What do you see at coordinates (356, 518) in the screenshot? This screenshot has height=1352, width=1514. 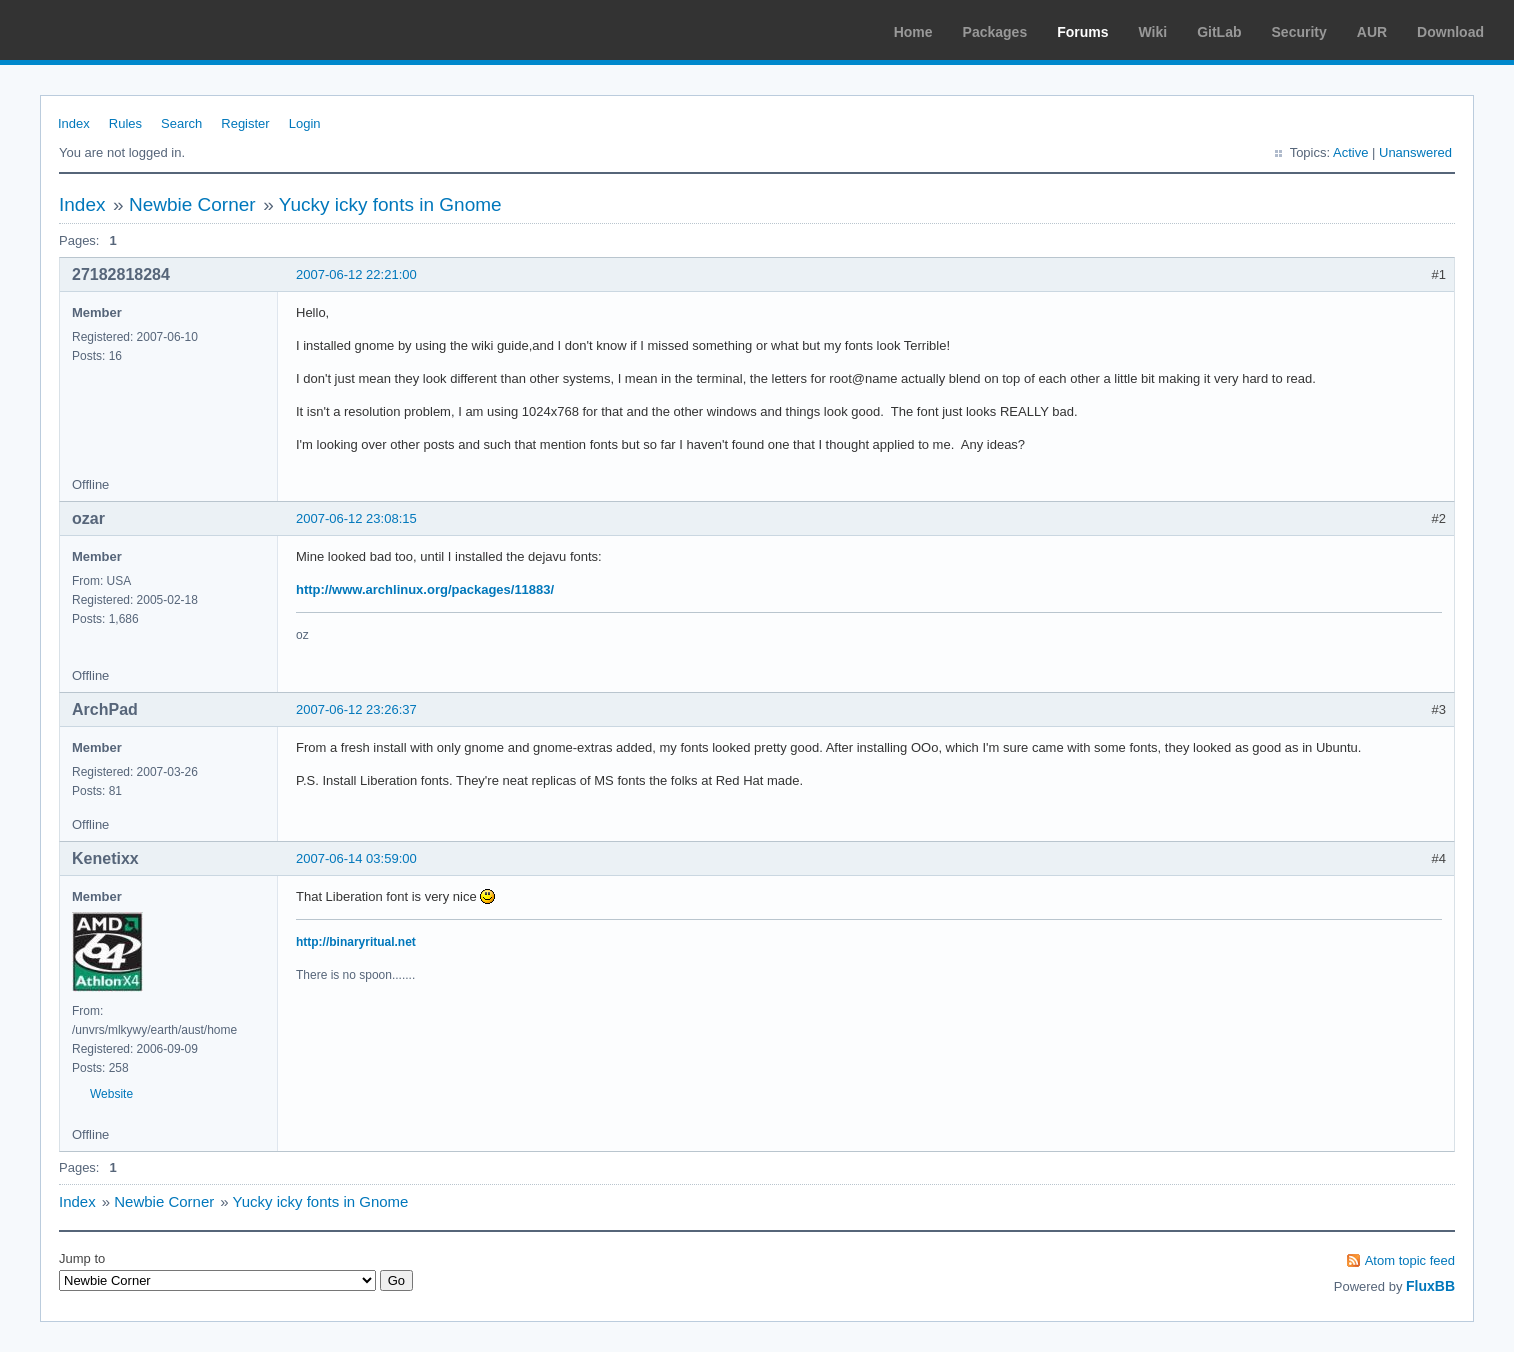 I see `2007-06-12 23:08:15` at bounding box center [356, 518].